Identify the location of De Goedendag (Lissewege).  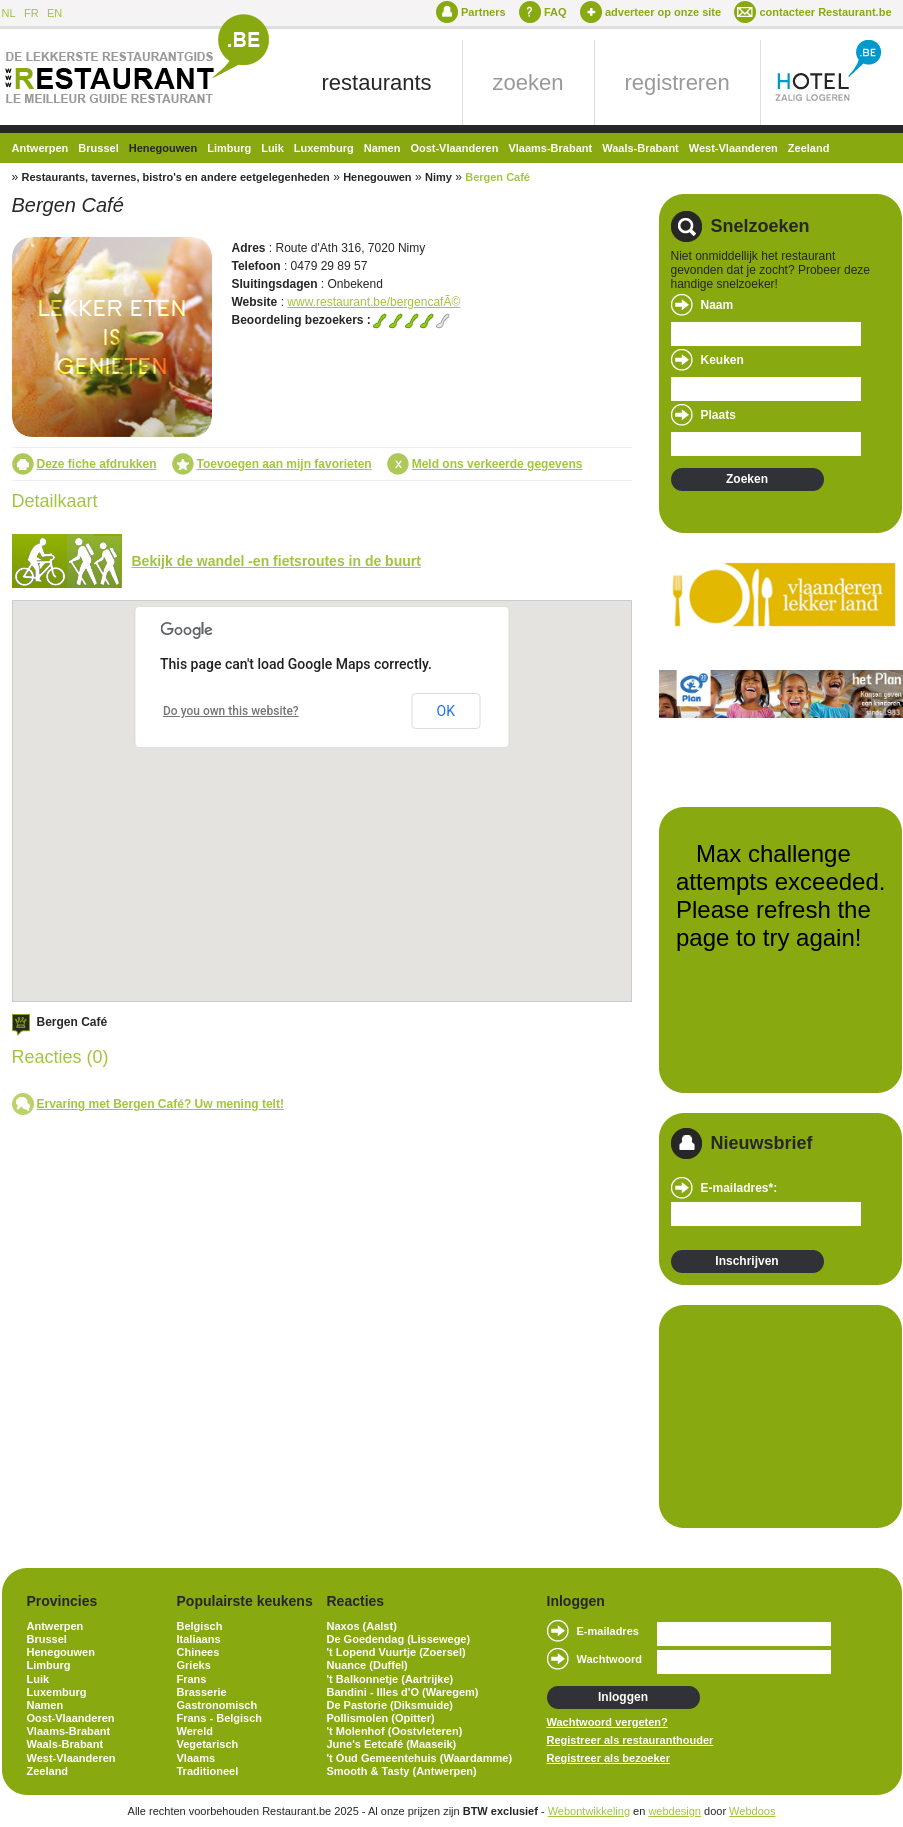
(399, 1639).